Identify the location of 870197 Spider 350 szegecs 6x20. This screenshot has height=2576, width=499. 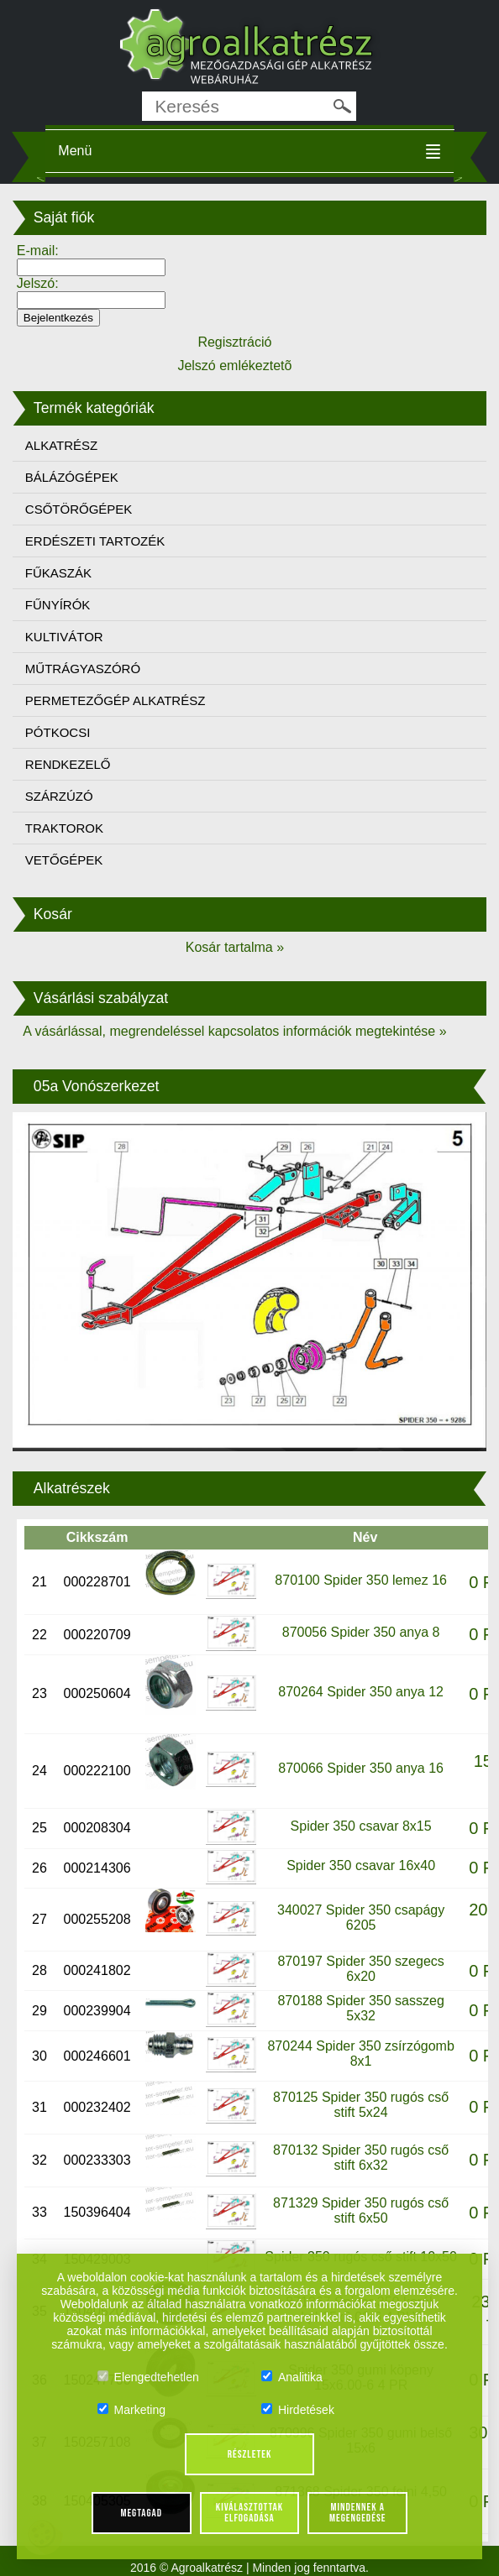
(360, 1968).